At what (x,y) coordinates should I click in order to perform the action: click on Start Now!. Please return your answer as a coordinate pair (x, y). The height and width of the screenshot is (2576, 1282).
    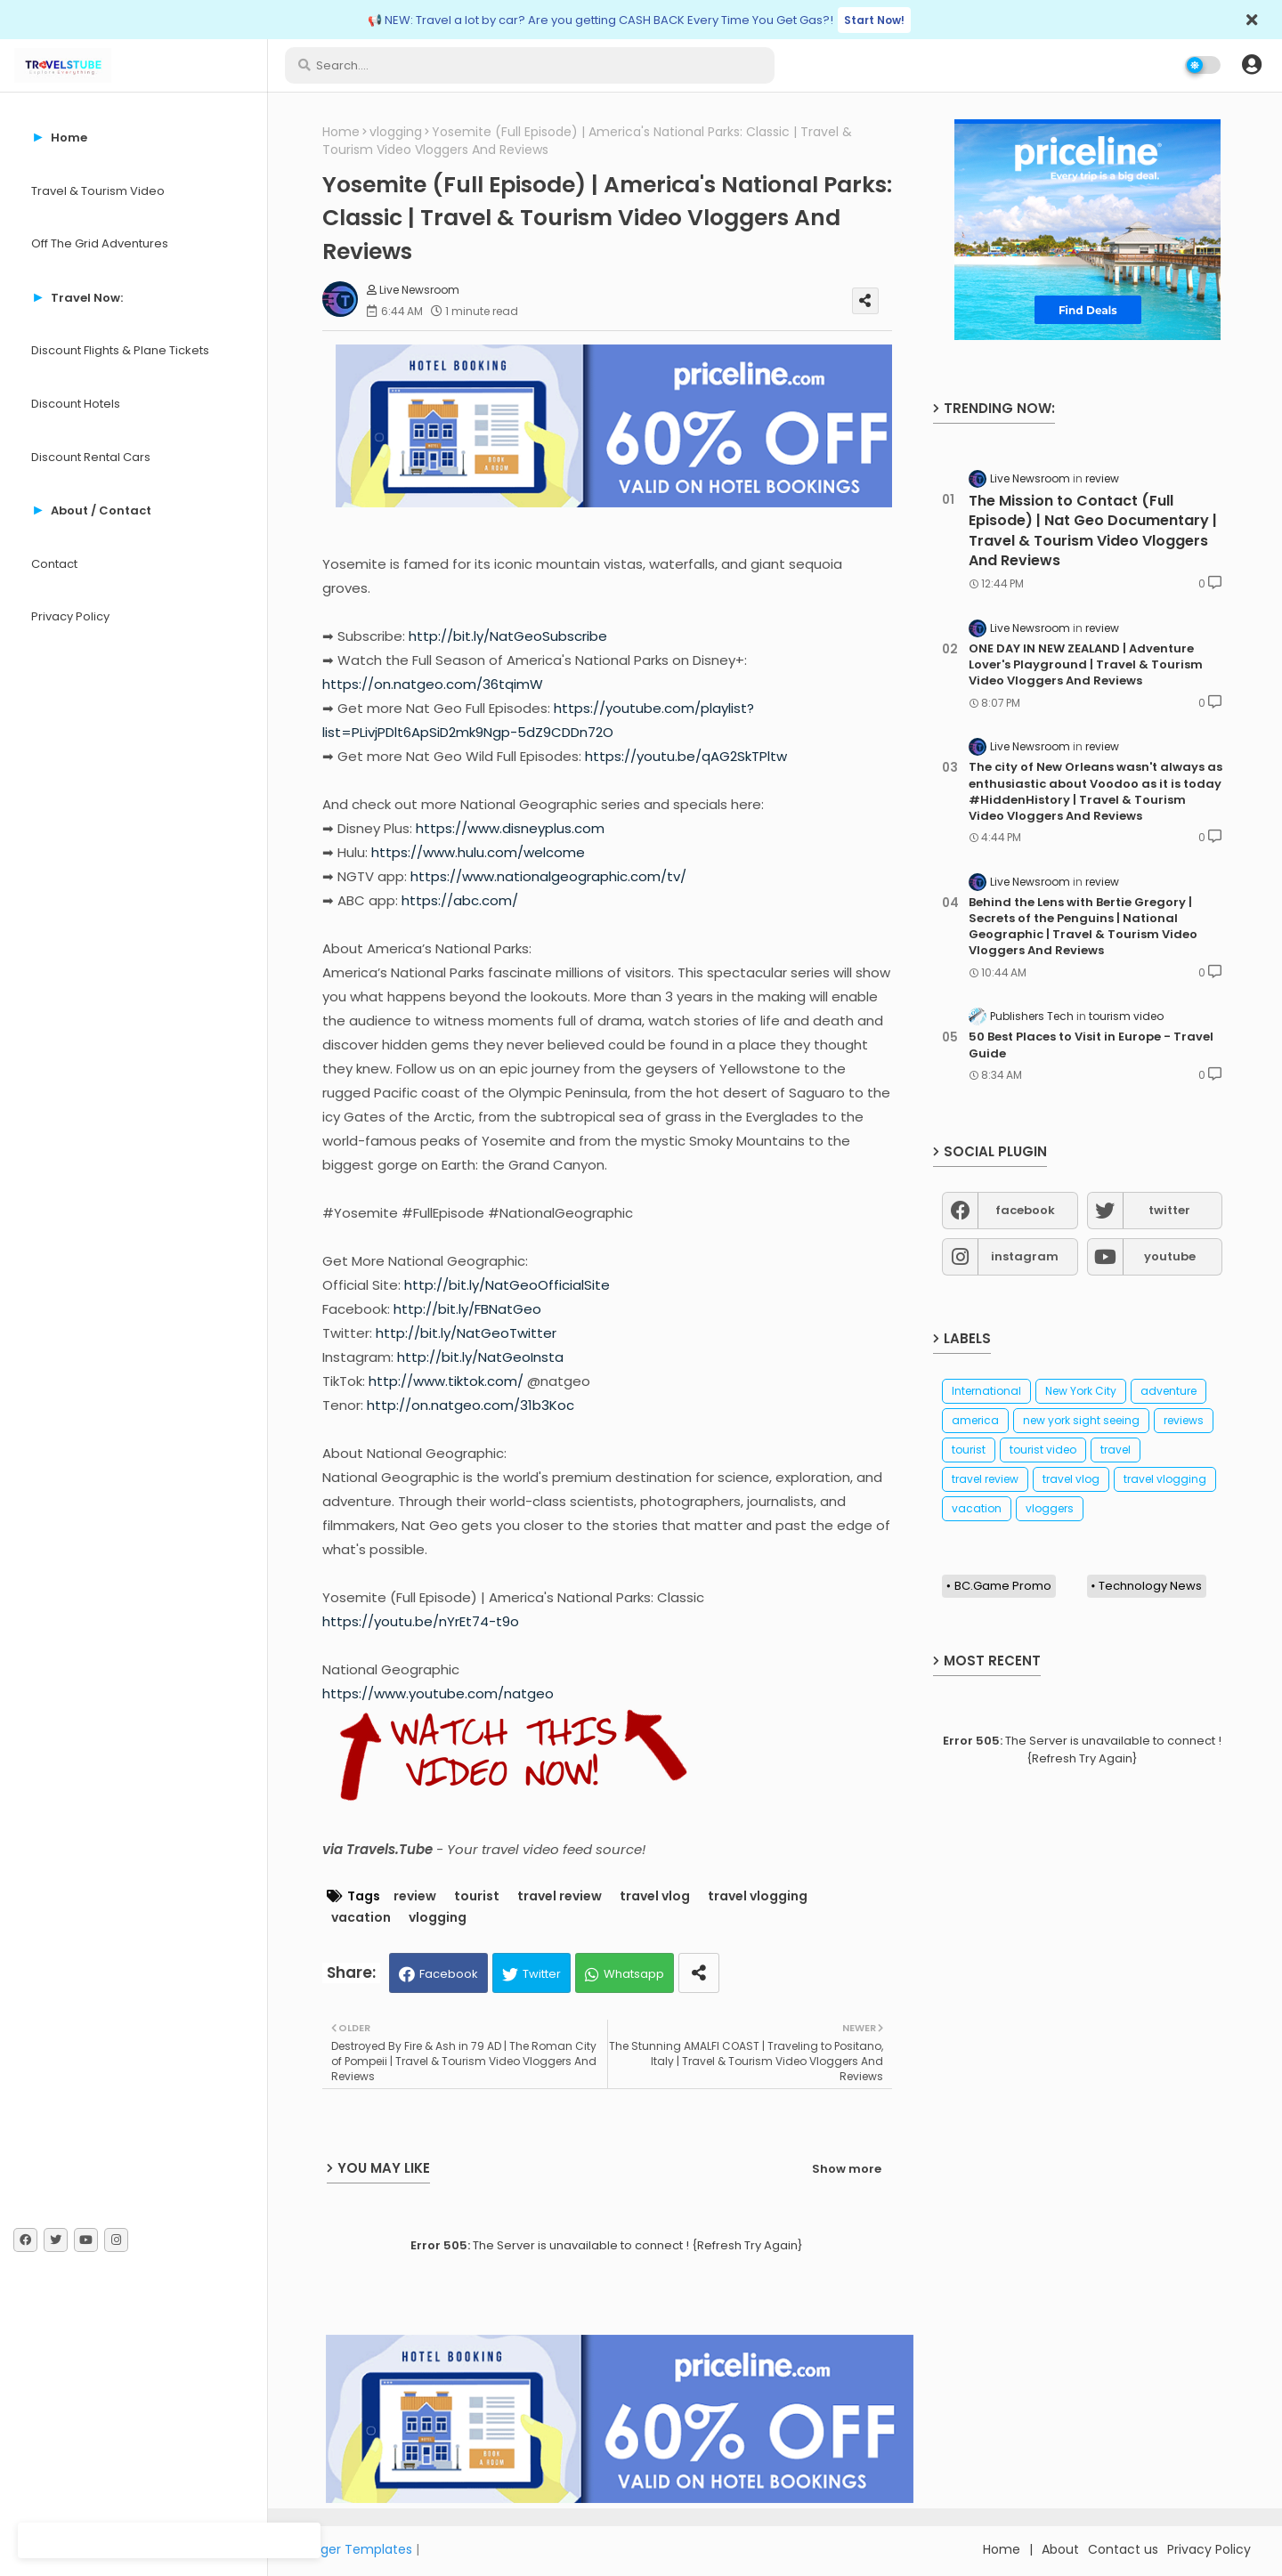
    Looking at the image, I should click on (874, 20).